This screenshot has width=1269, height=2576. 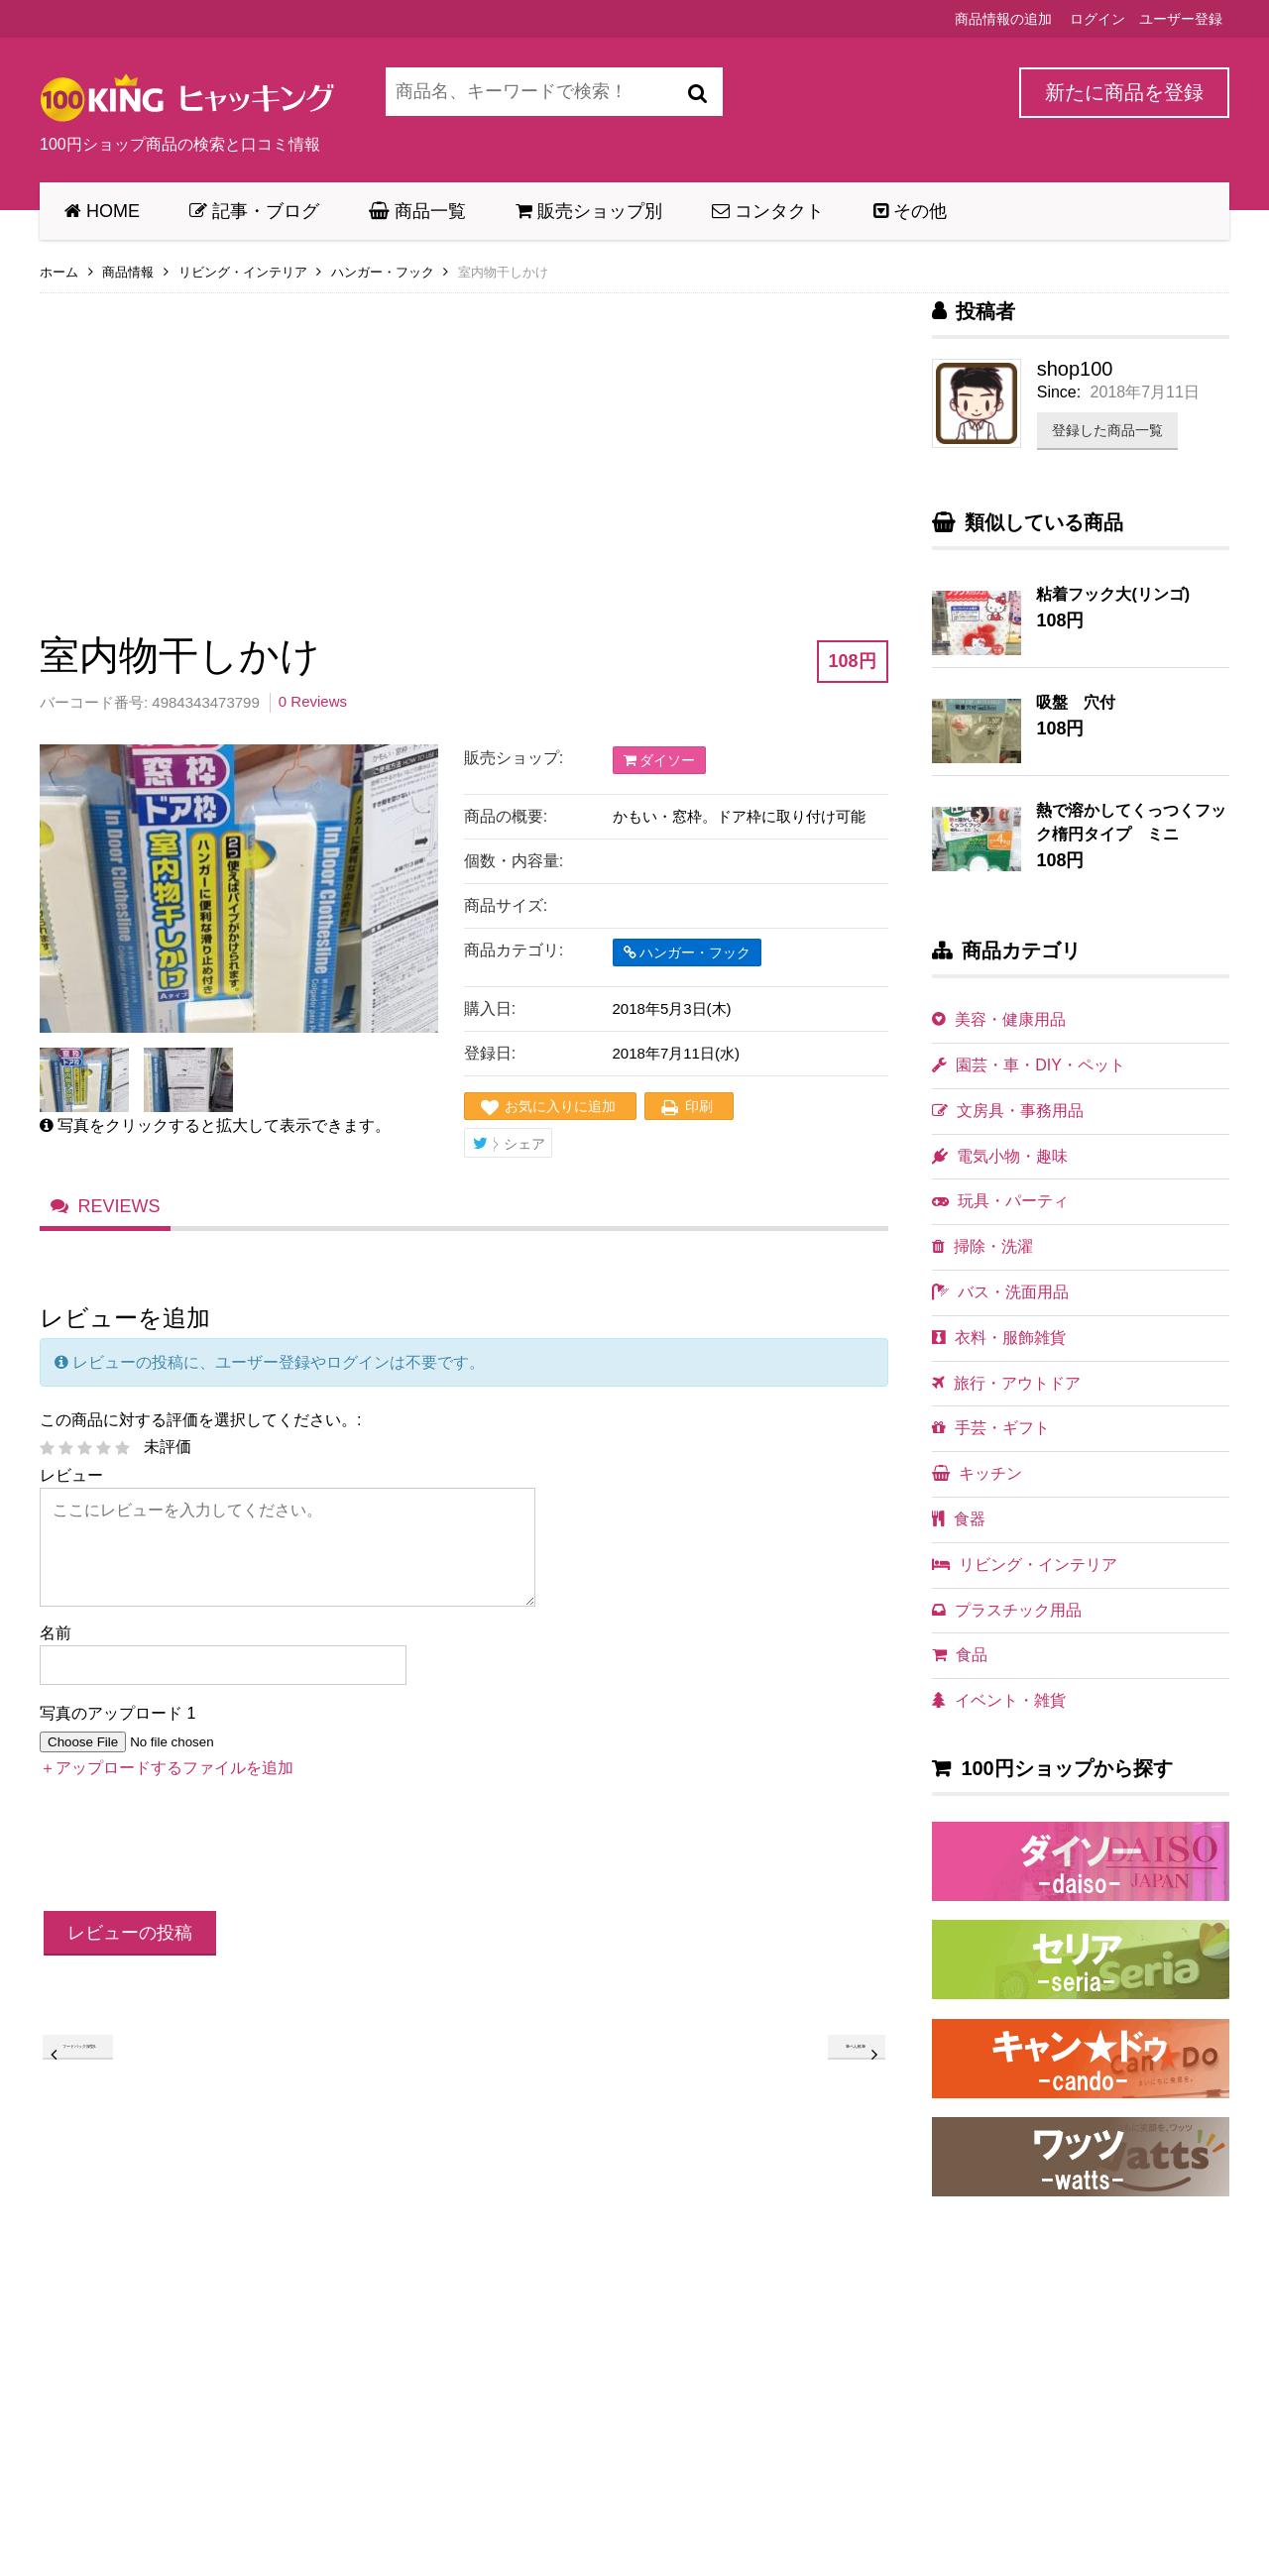 What do you see at coordinates (1008, 1110) in the screenshot?
I see `文房具・事務用品` at bounding box center [1008, 1110].